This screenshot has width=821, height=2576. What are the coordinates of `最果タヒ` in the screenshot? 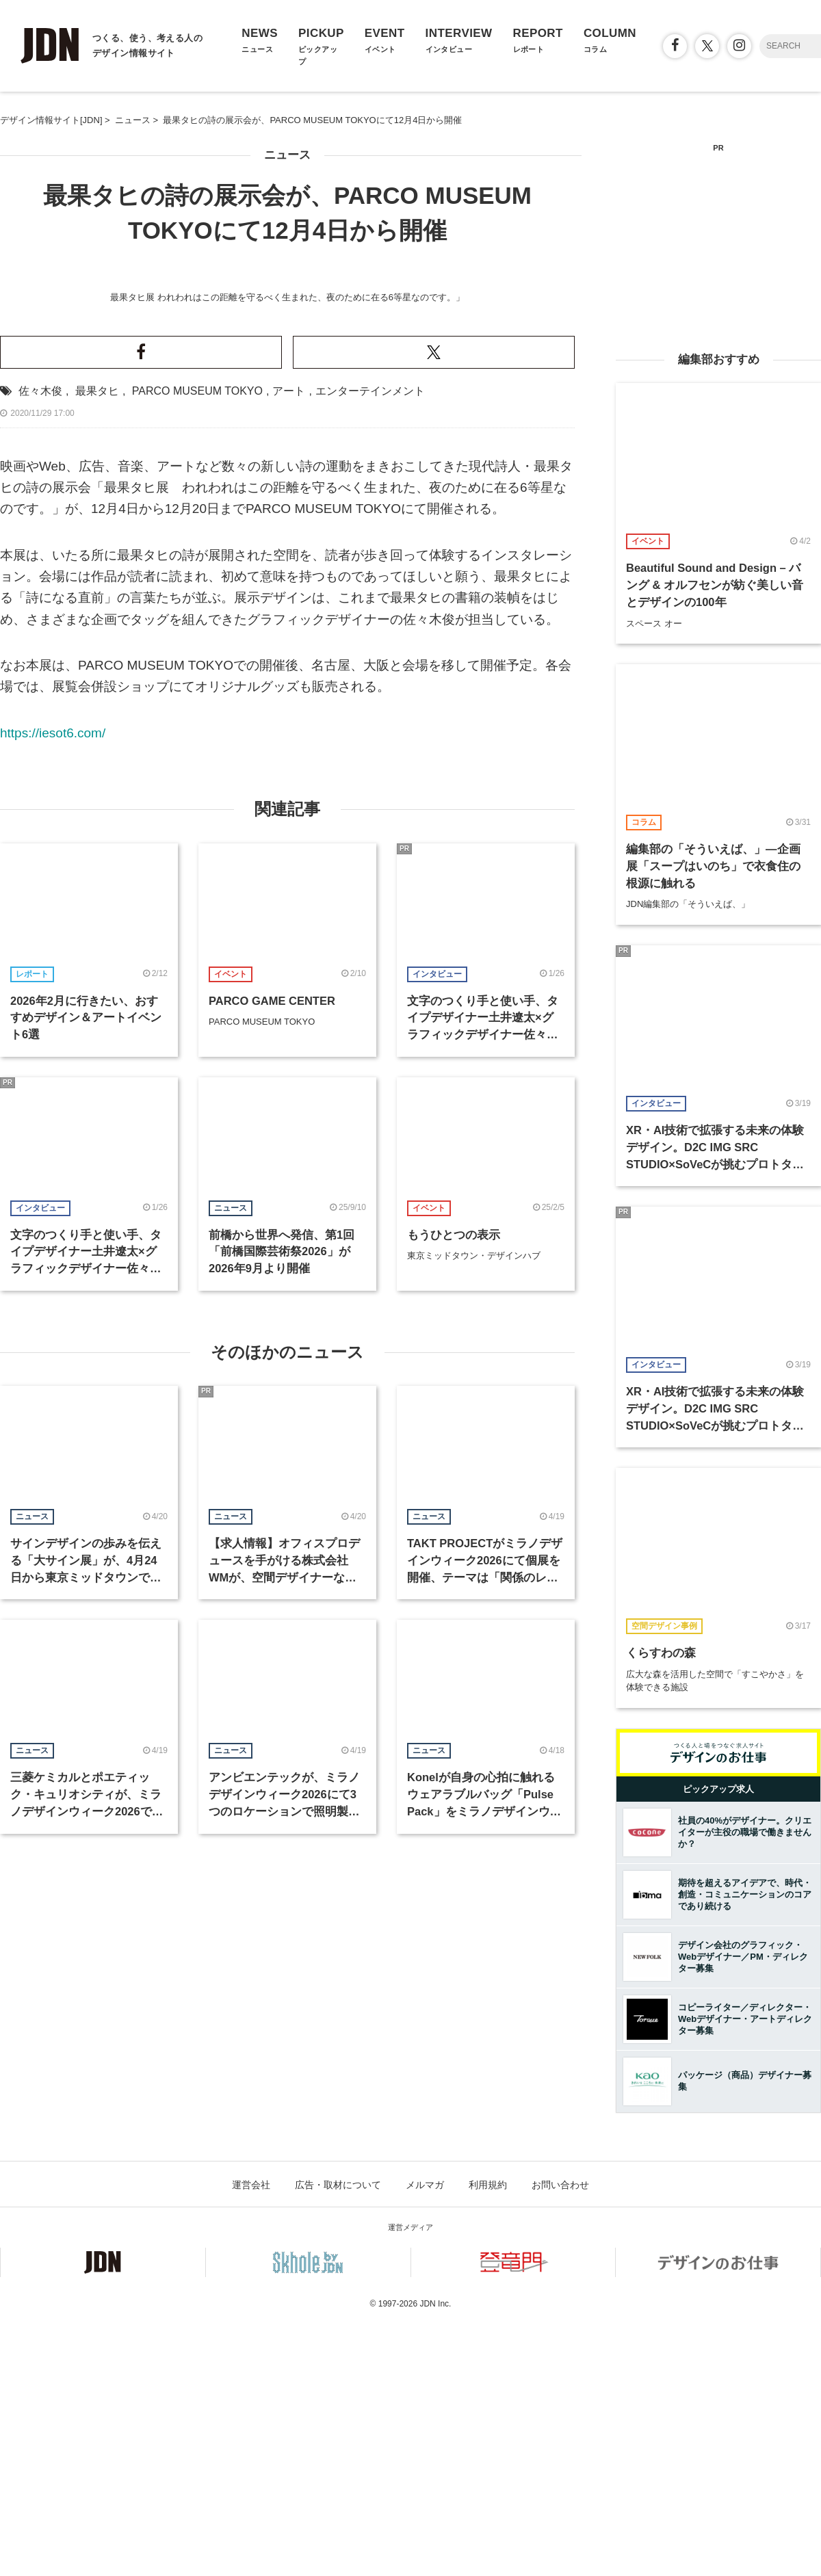 It's located at (97, 922).